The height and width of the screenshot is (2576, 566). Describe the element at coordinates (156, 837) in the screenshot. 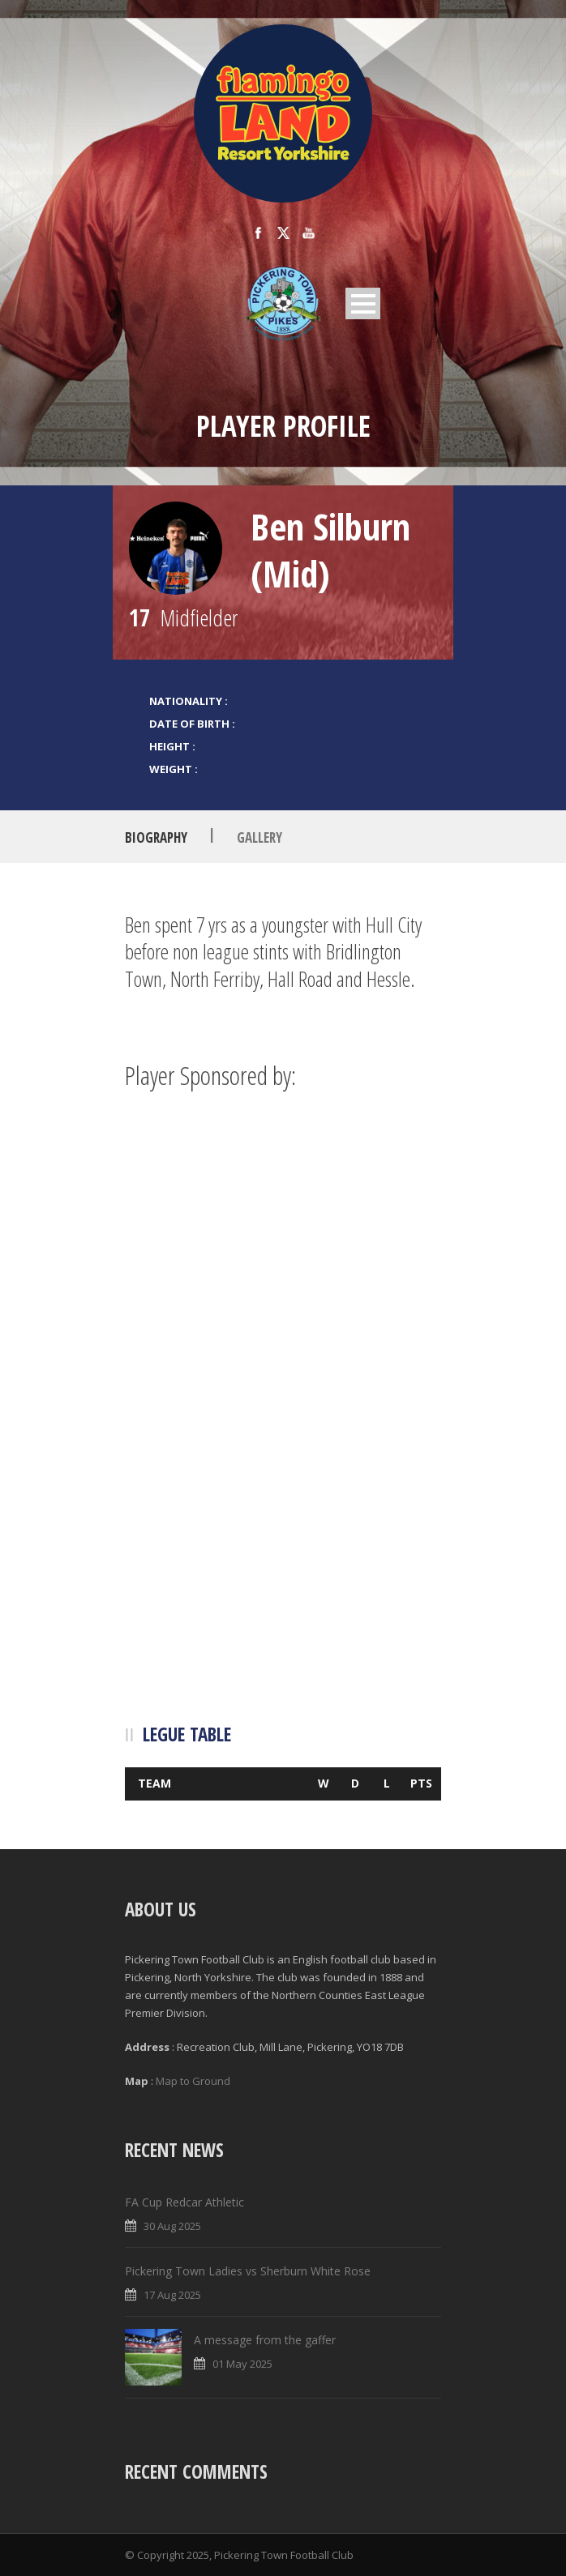

I see `Biography` at that location.